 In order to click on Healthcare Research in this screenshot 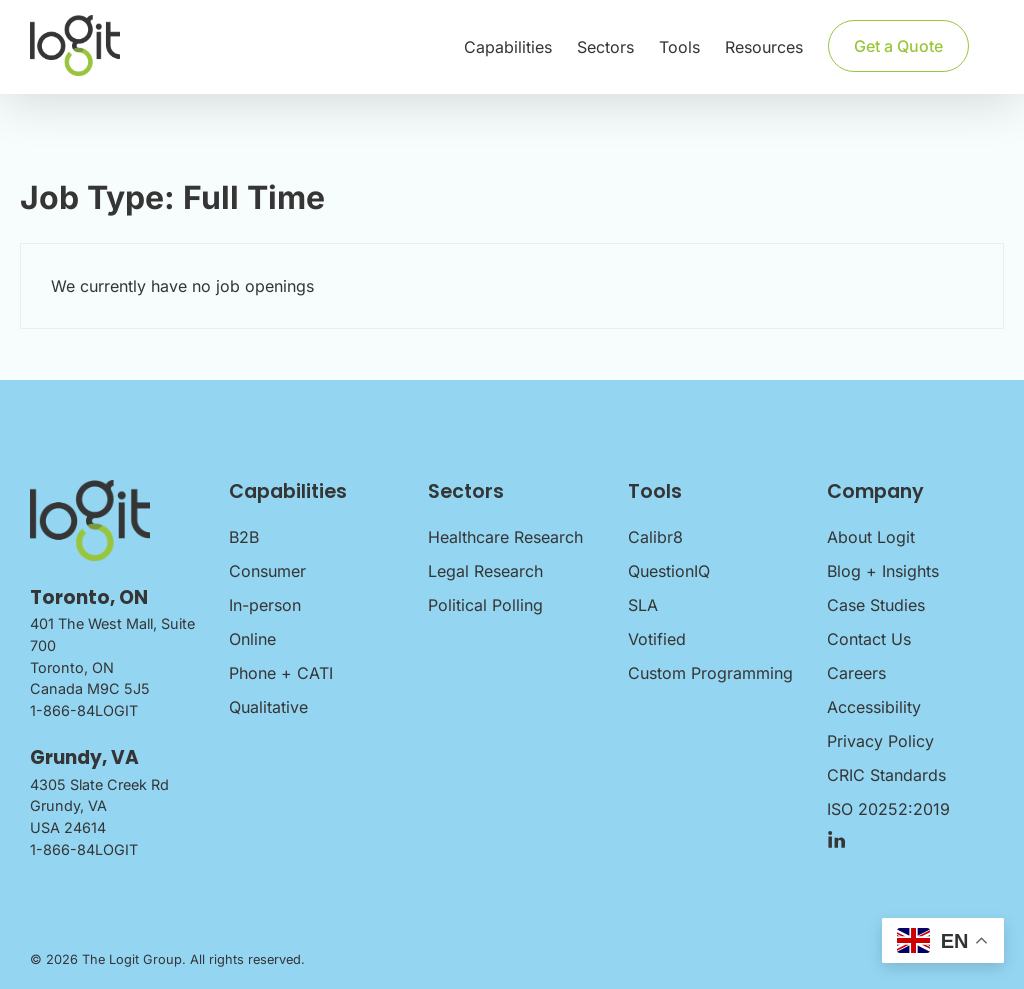, I will do `click(505, 537)`.